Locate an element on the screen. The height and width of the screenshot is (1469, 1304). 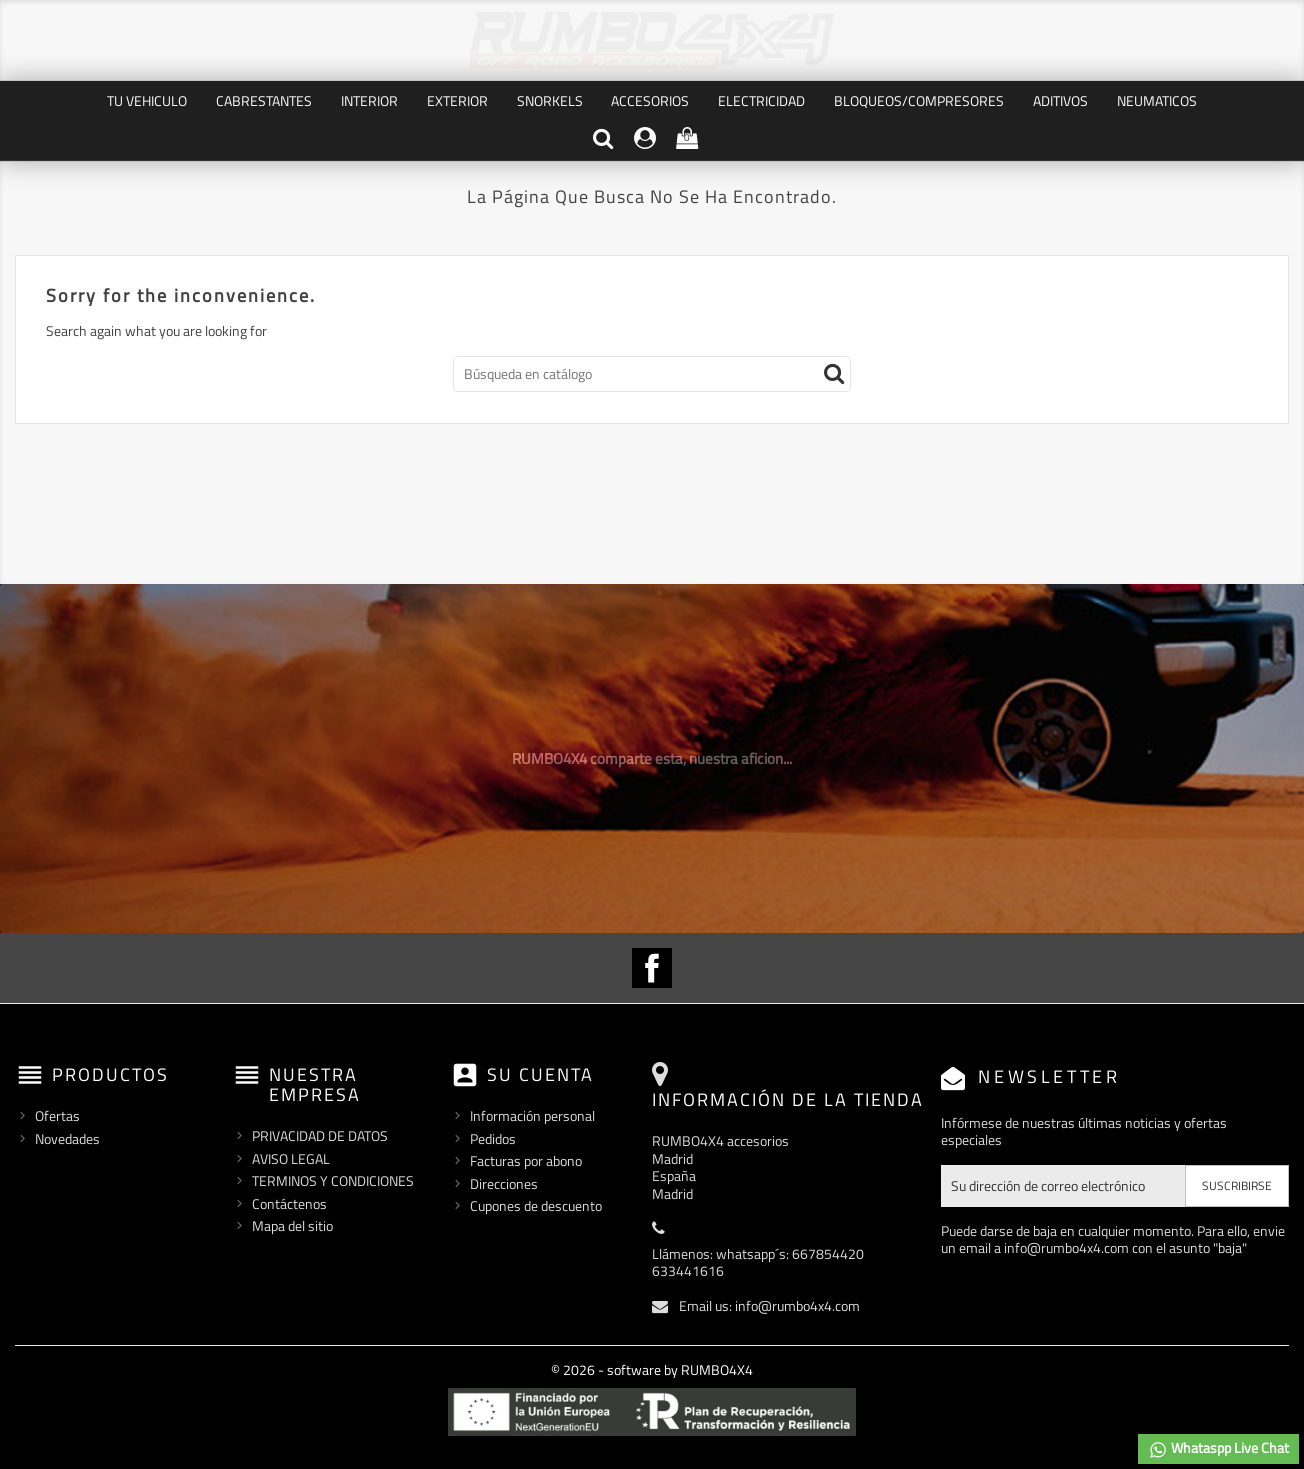
© 2026 - software by RUMBO4X4 is located at coordinates (652, 1369).